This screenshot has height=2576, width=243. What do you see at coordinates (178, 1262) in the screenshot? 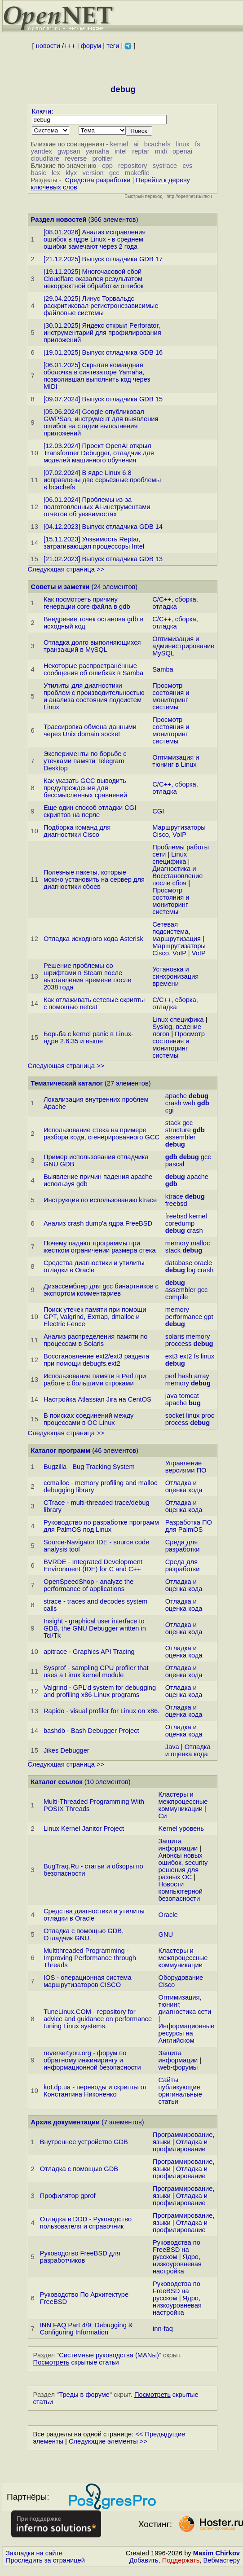
I see `database` at bounding box center [178, 1262].